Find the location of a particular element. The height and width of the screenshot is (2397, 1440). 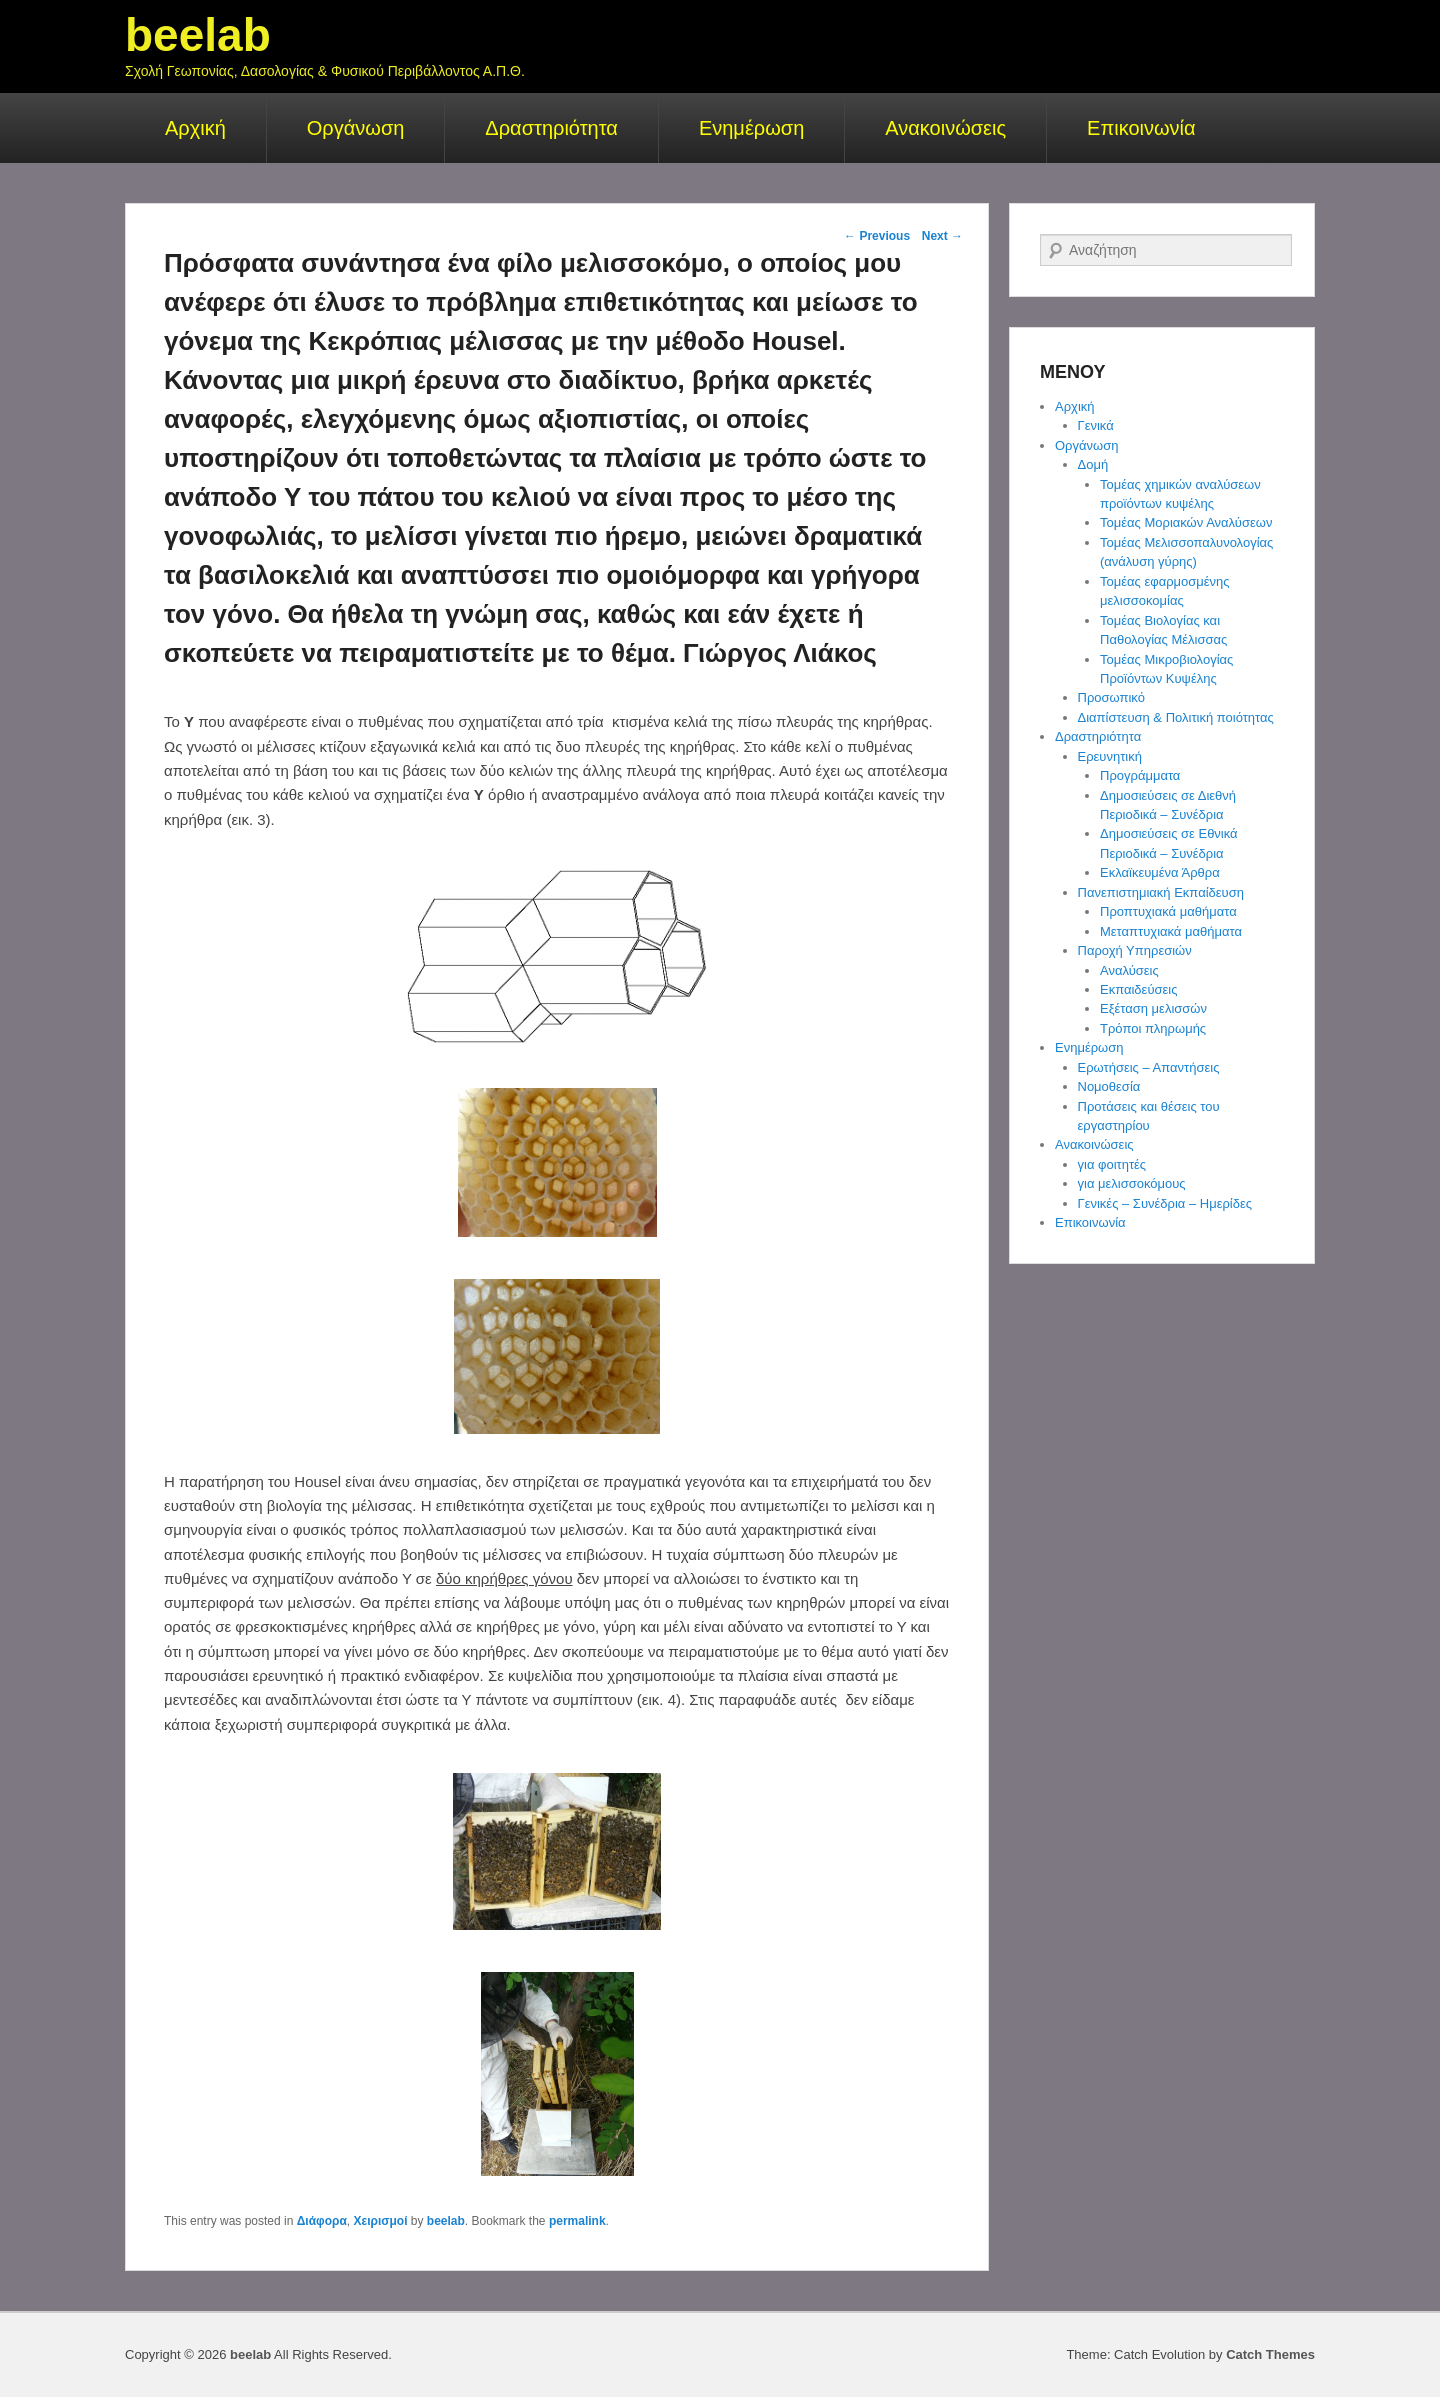

beelab is located at coordinates (198, 35).